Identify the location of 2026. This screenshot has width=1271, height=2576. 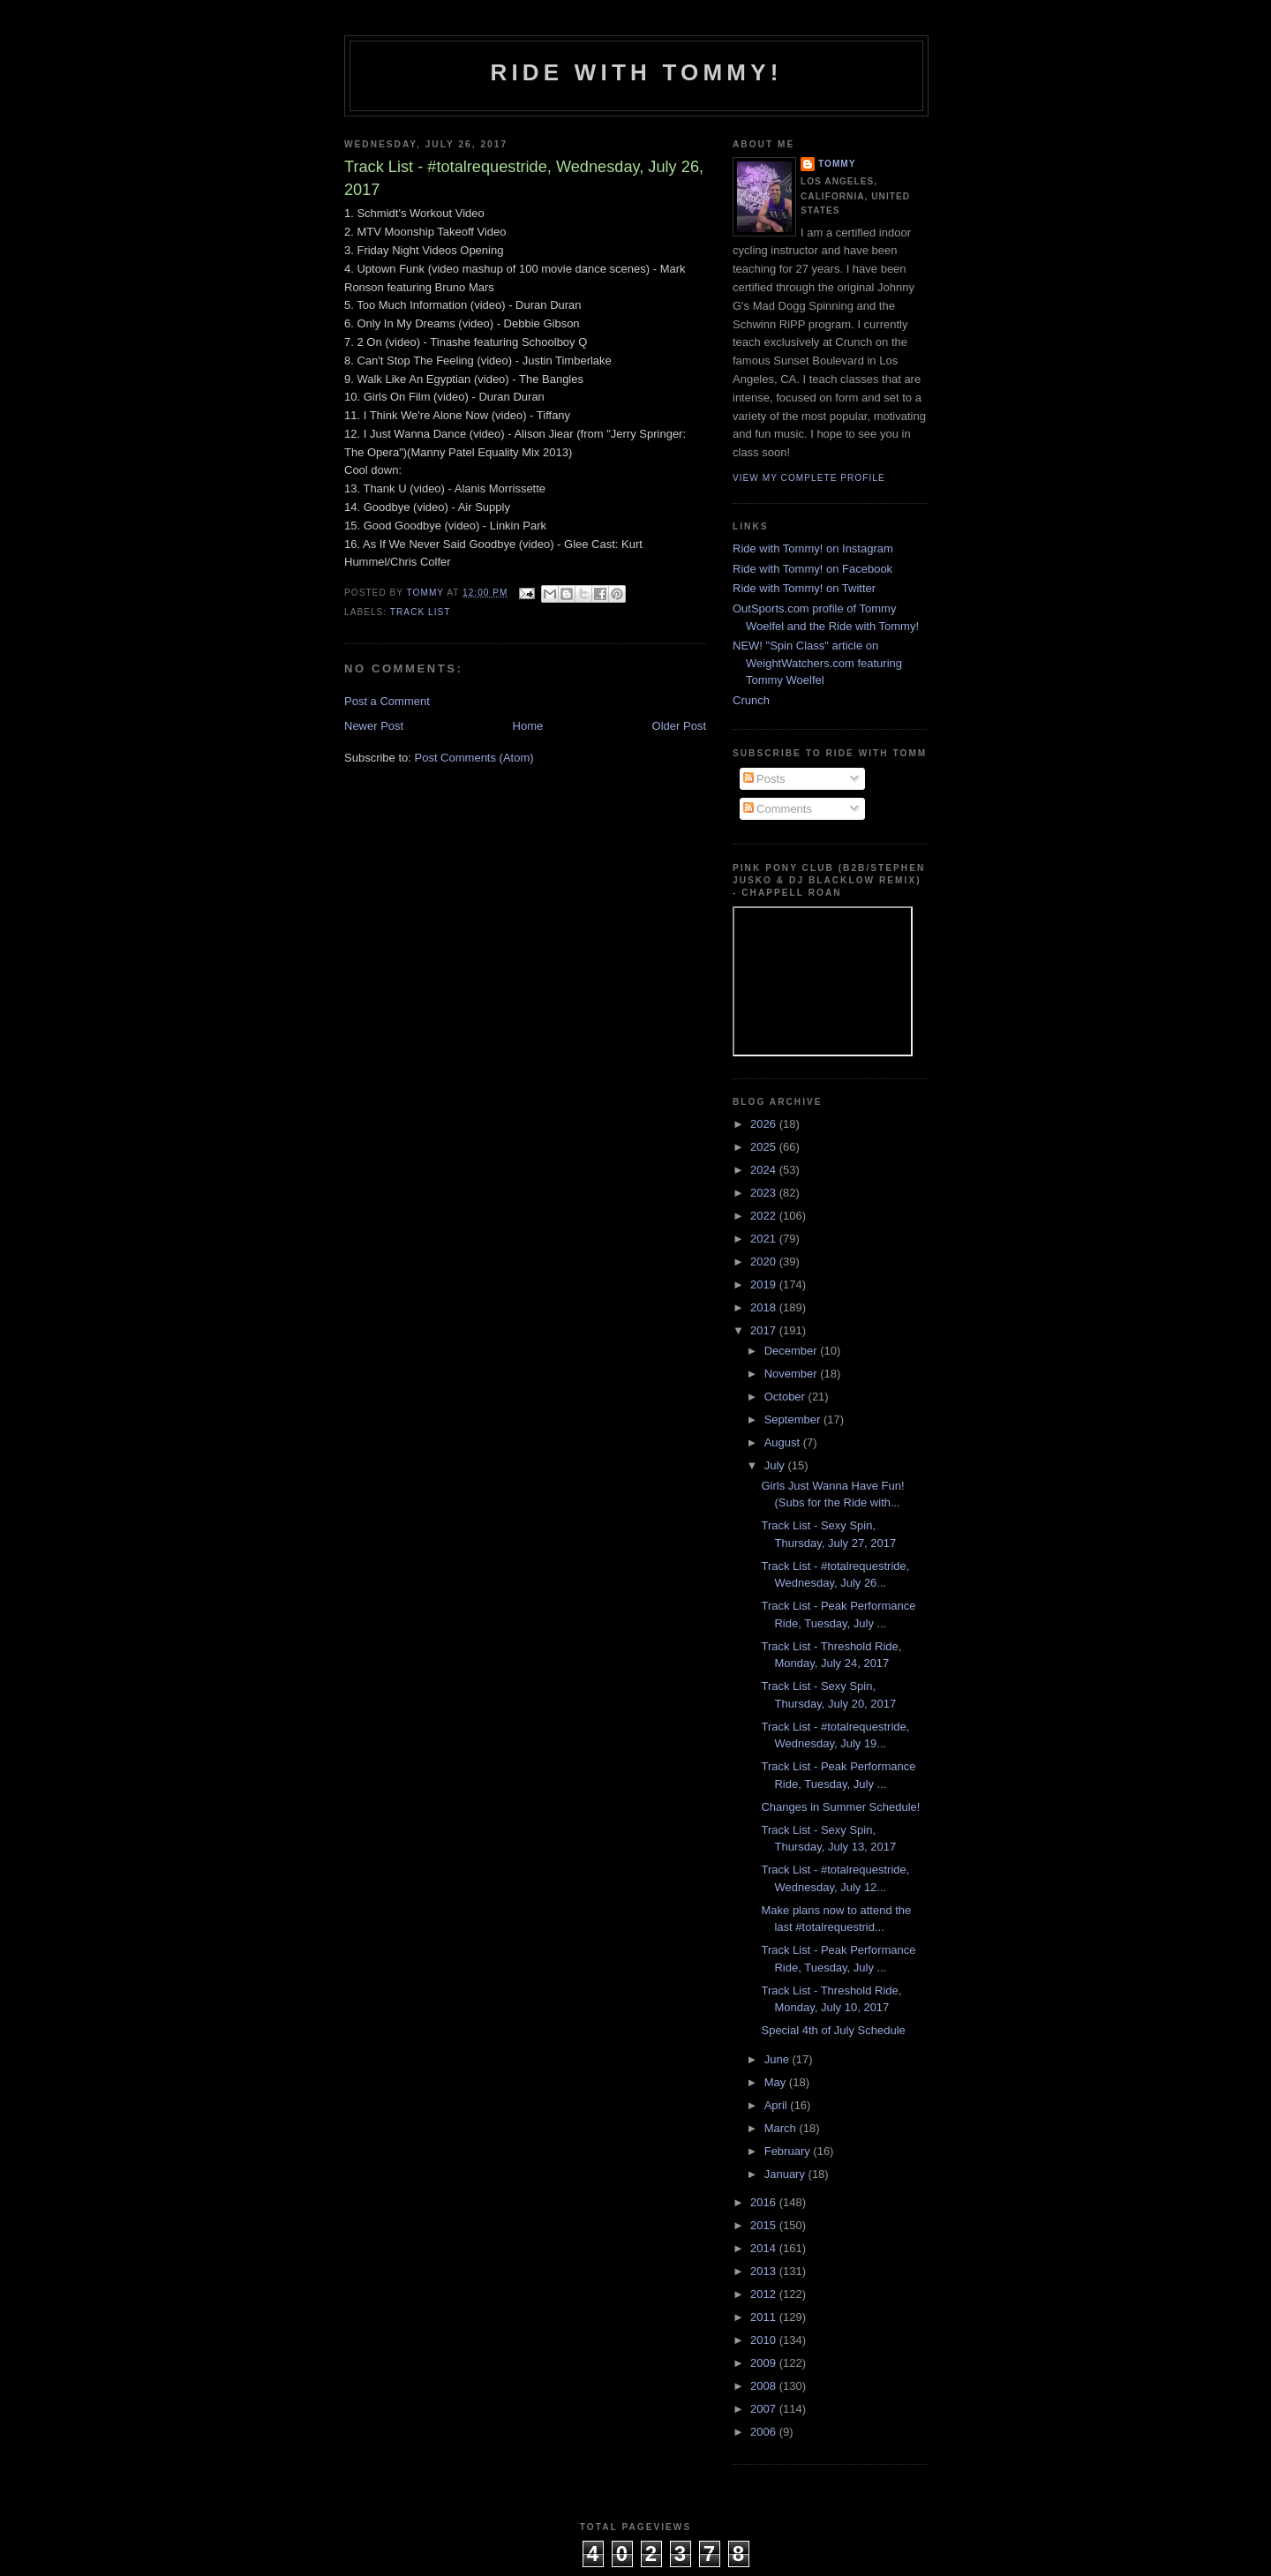
(764, 1123).